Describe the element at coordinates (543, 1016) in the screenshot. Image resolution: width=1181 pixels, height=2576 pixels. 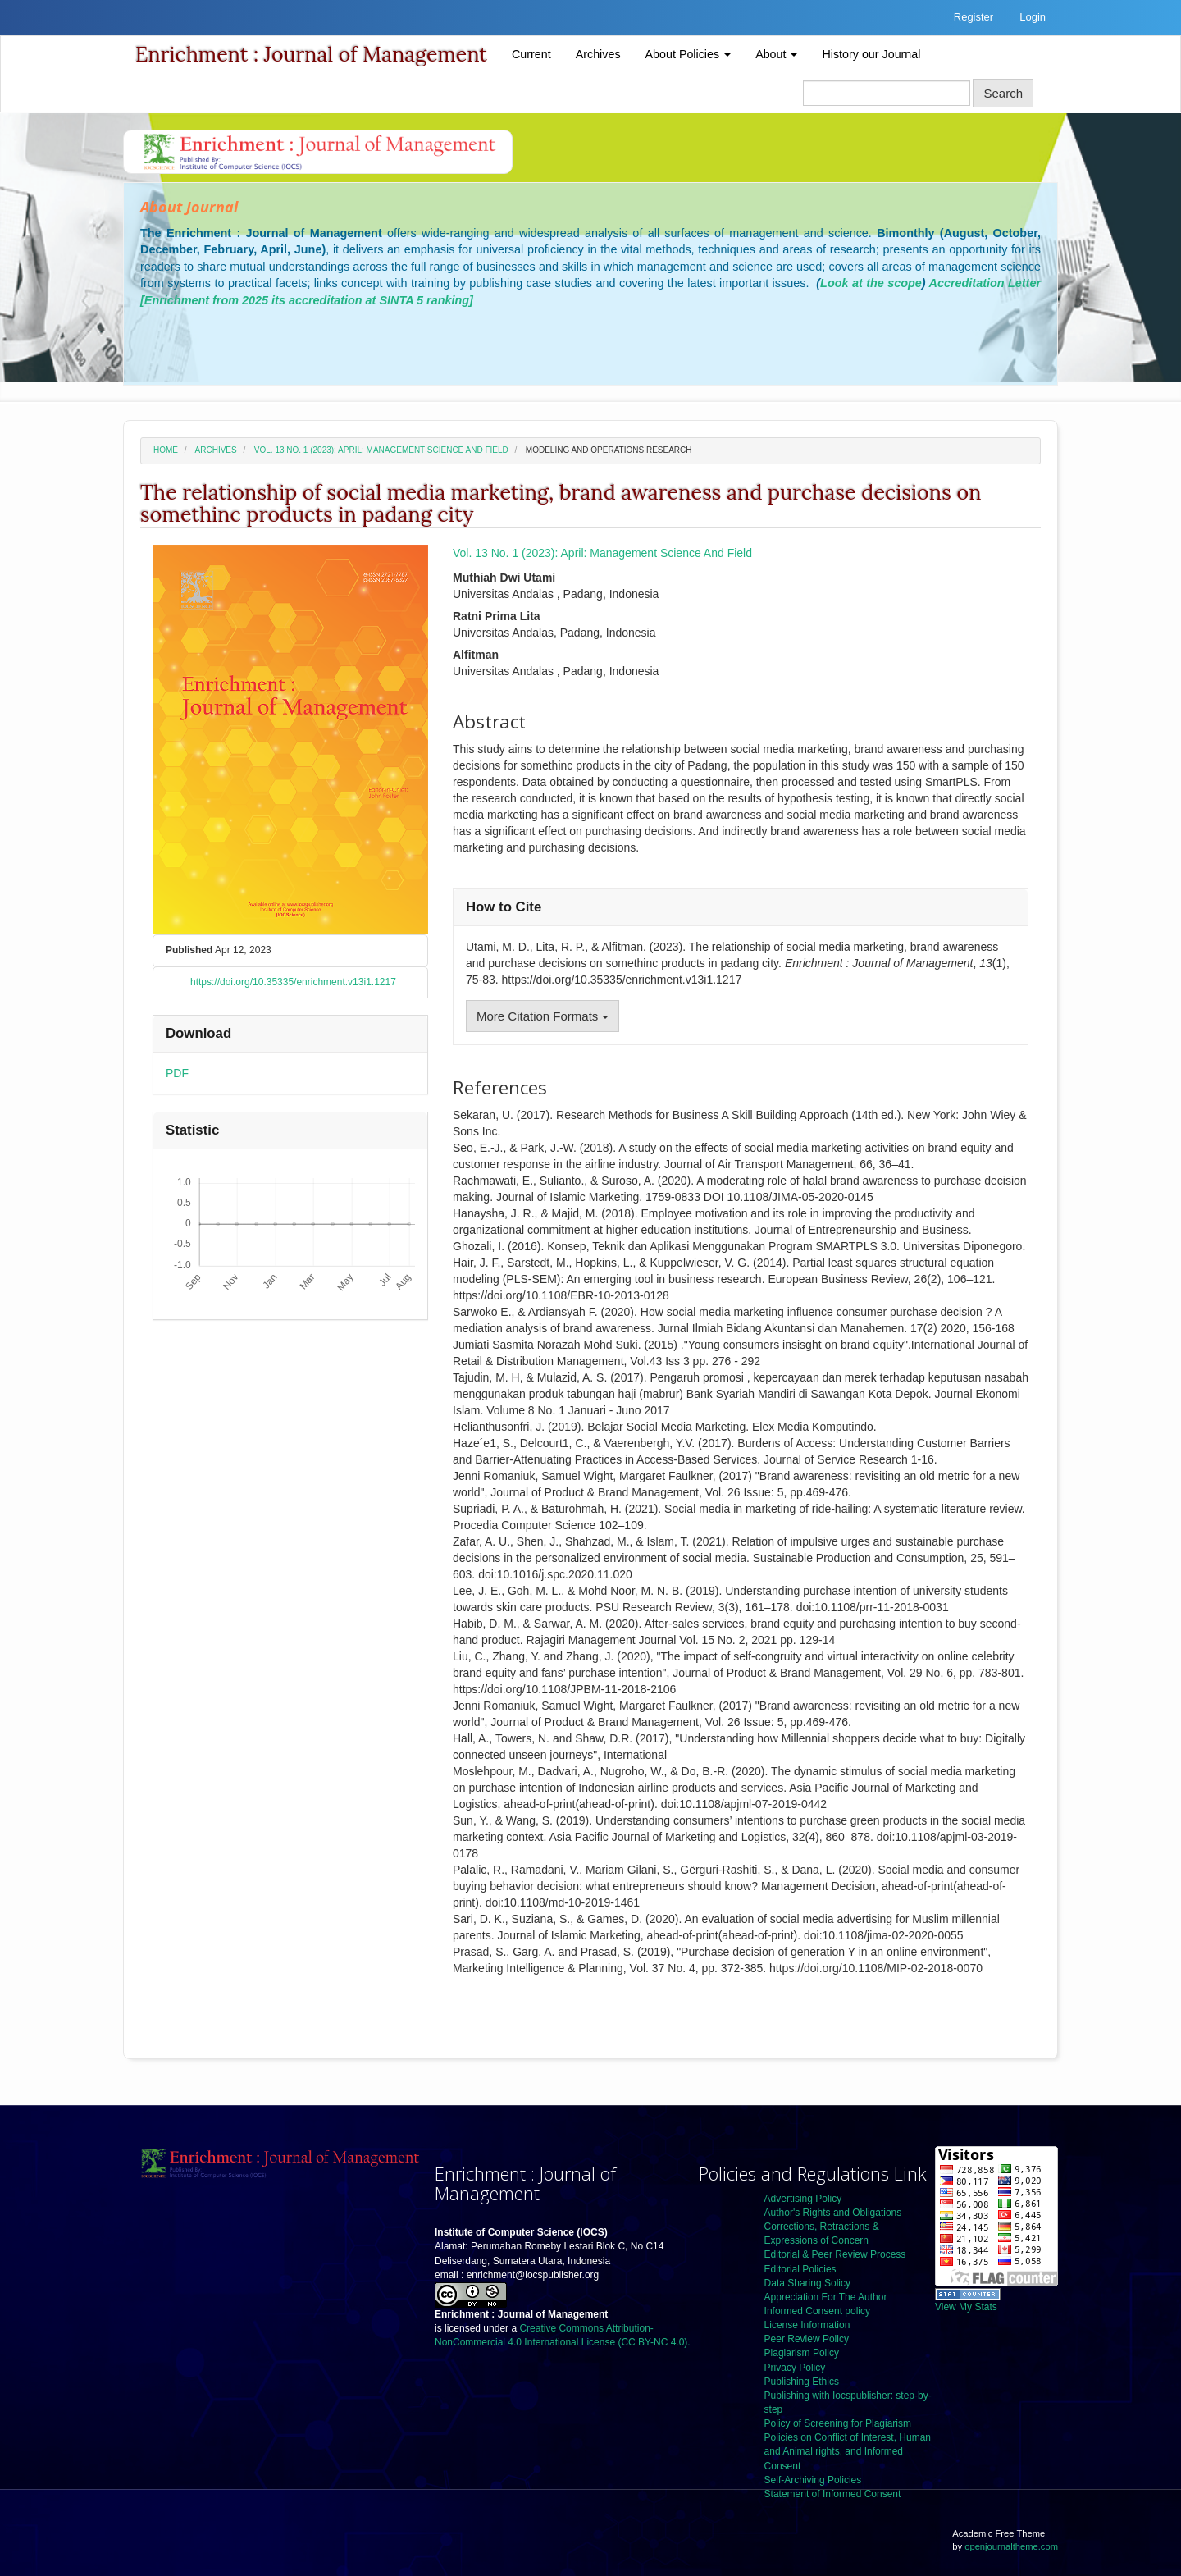
I see `More Citation Formats` at that location.